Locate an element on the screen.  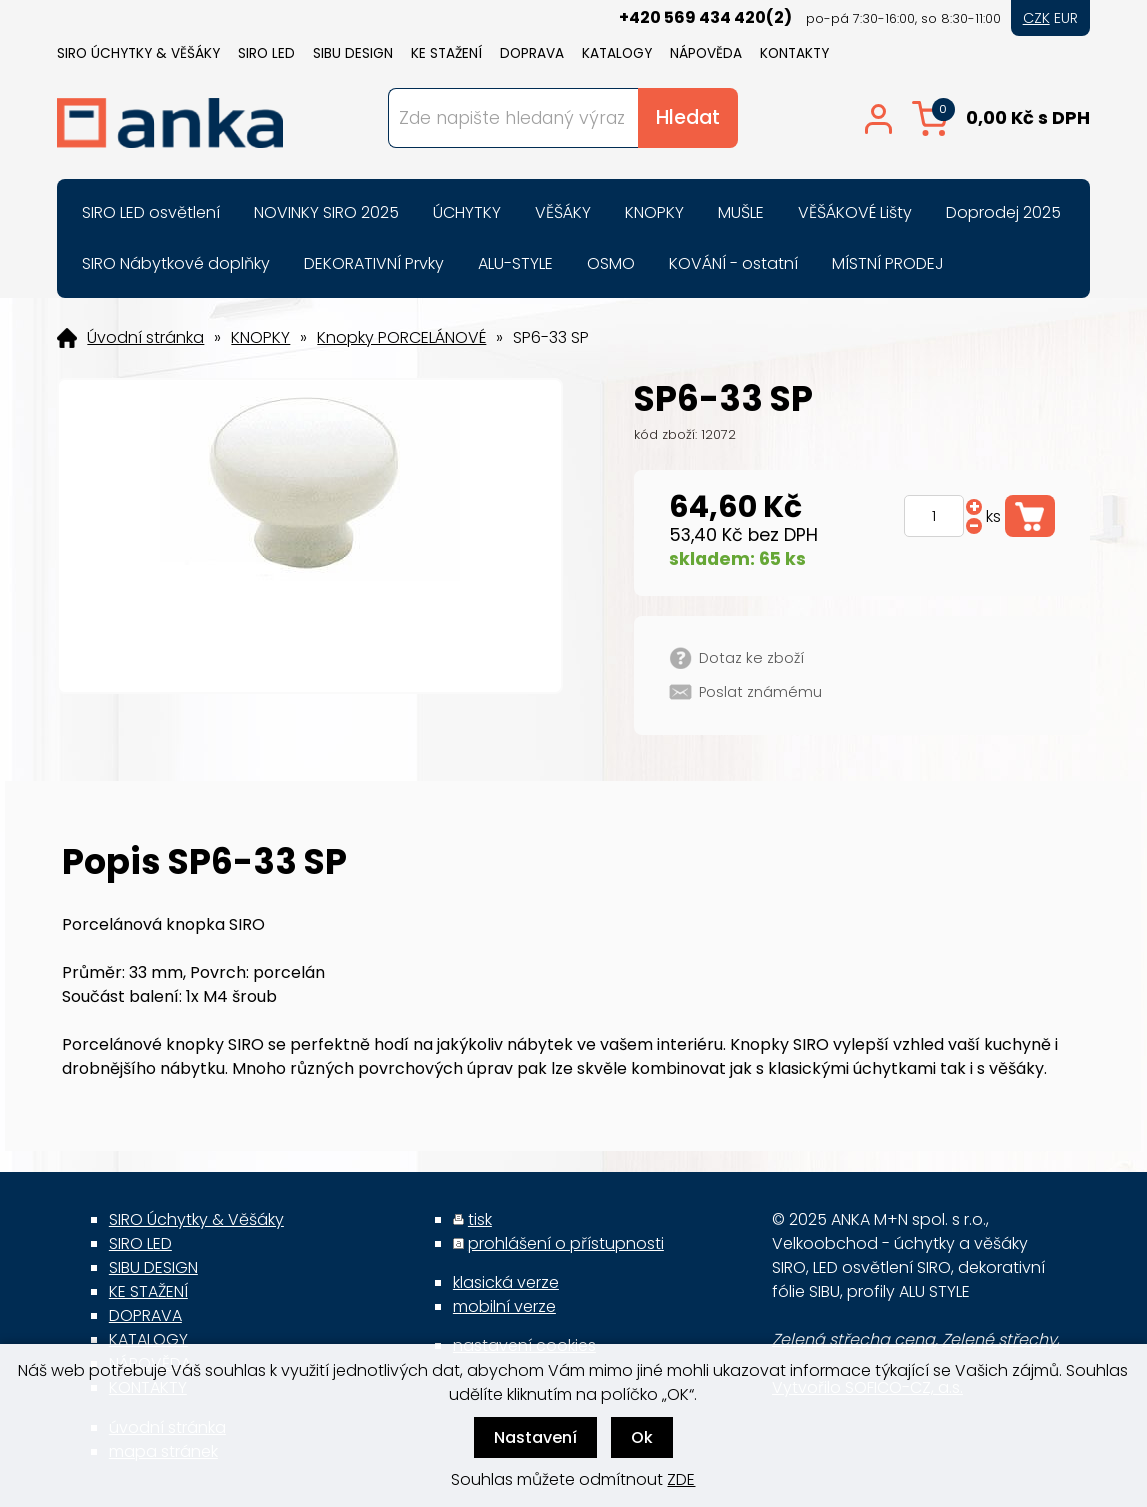
KATALOGY is located at coordinates (617, 53).